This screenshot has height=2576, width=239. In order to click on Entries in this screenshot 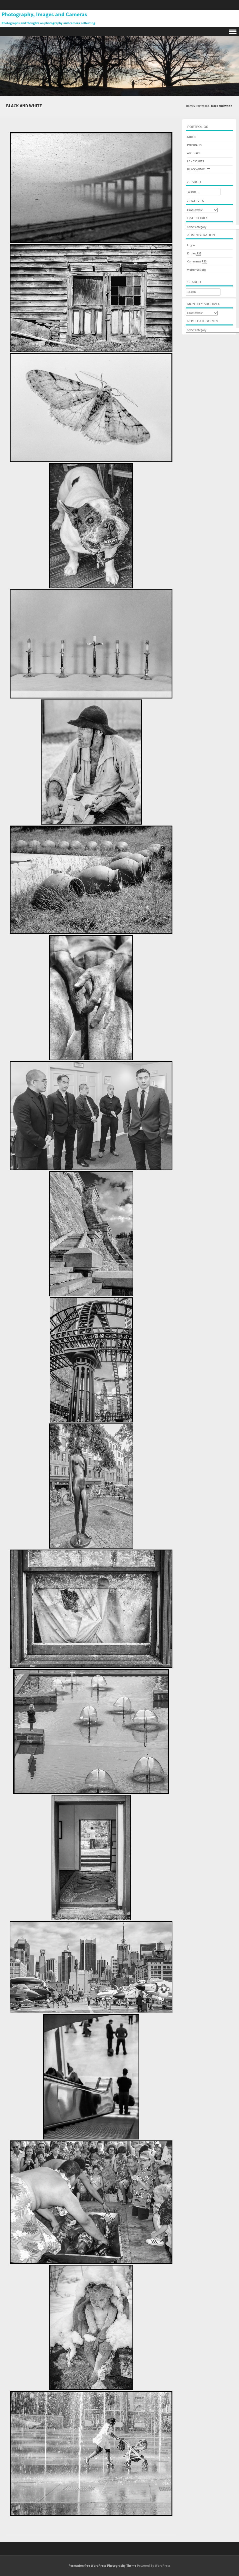, I will do `click(194, 254)`.